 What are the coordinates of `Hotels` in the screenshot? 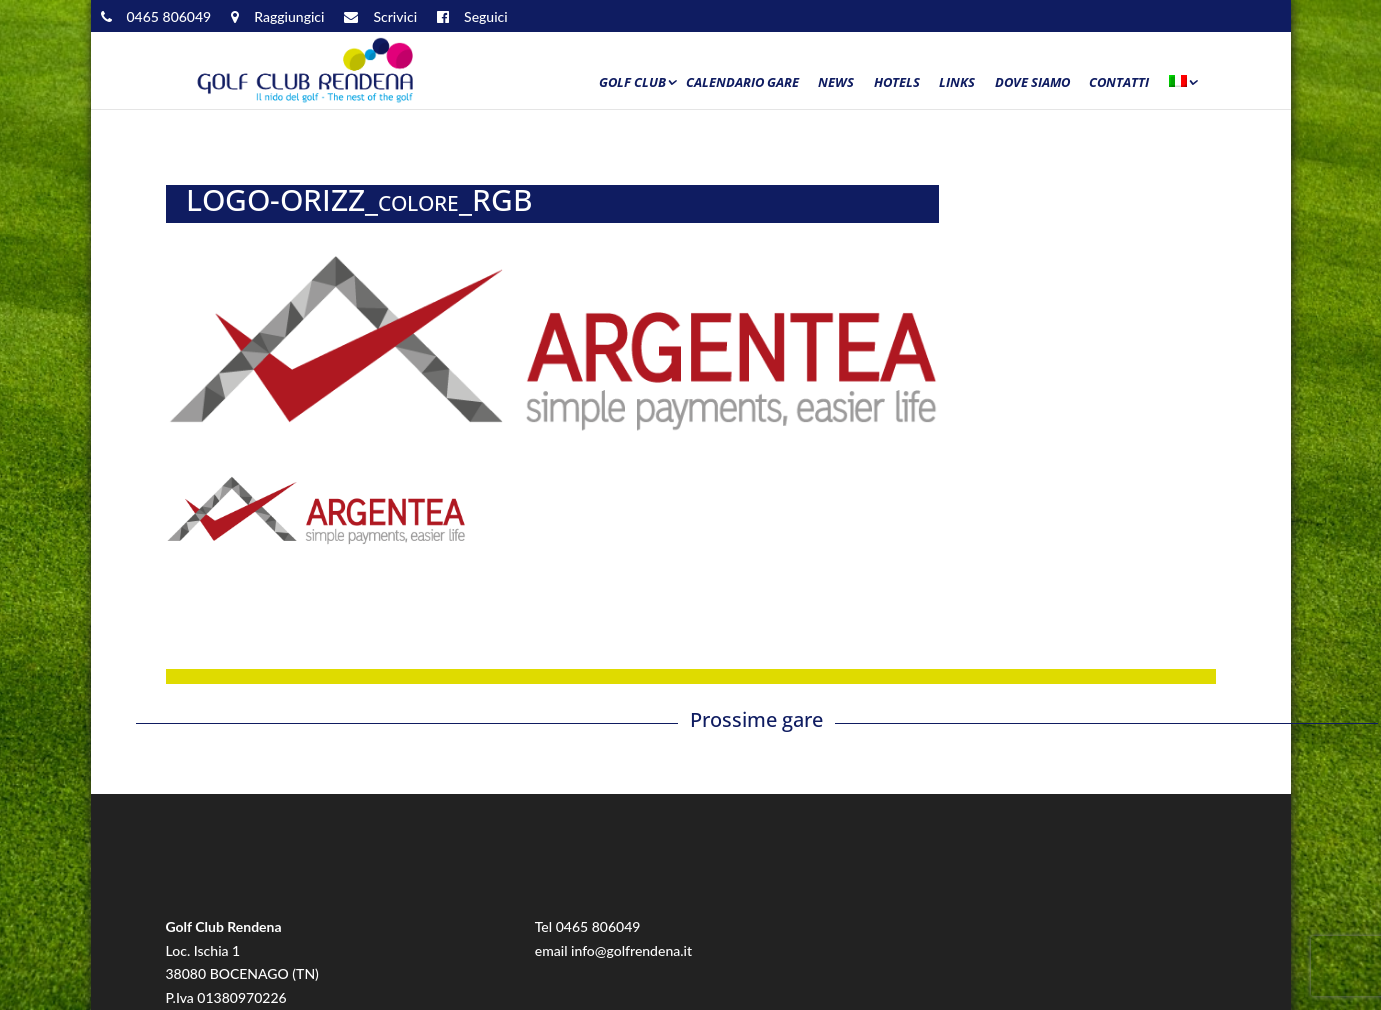 It's located at (897, 83).